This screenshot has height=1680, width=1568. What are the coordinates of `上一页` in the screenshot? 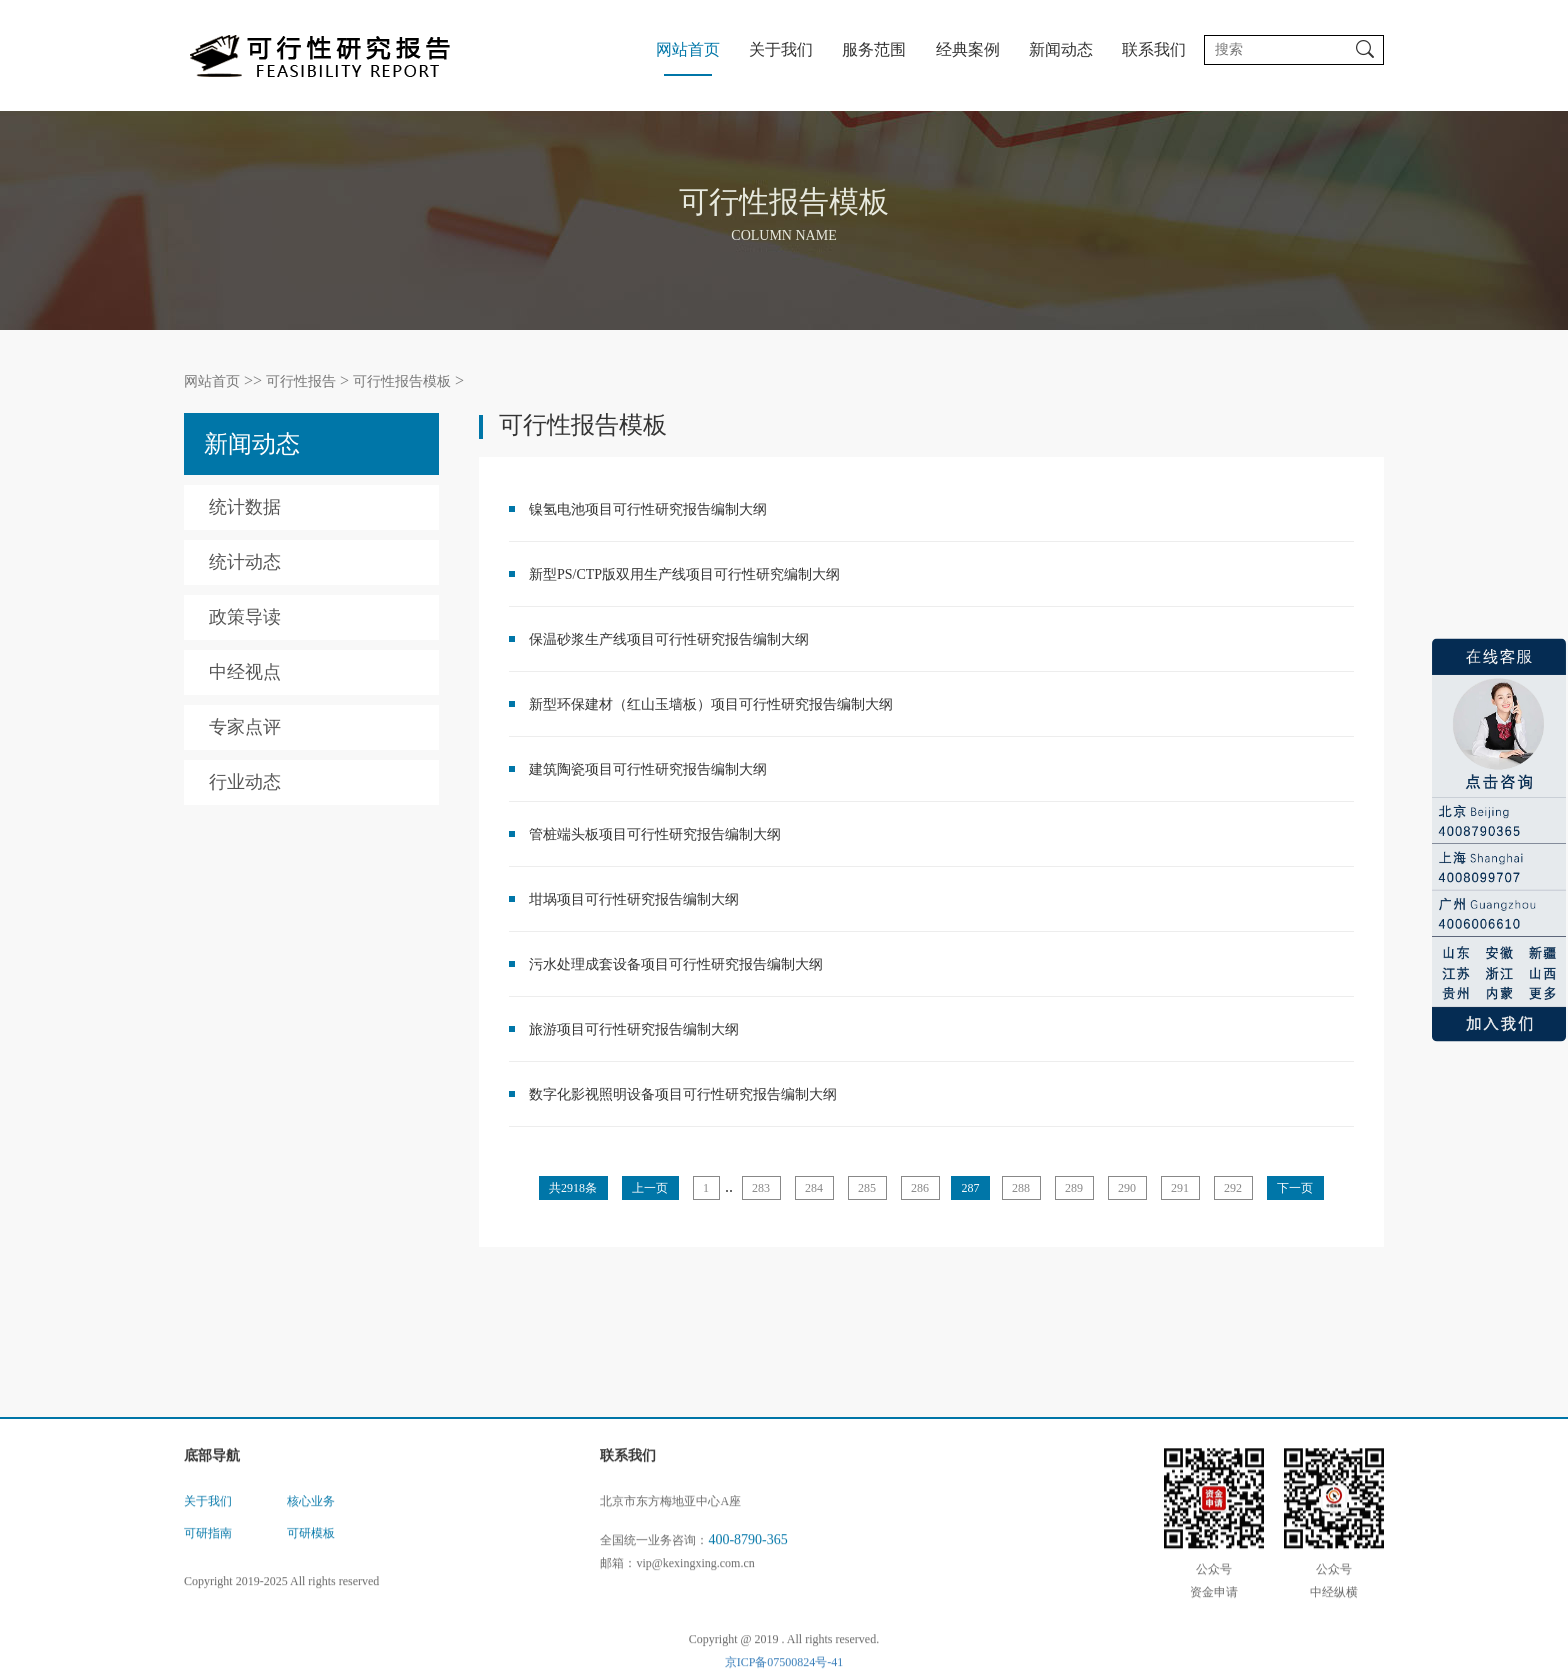 It's located at (650, 1188).